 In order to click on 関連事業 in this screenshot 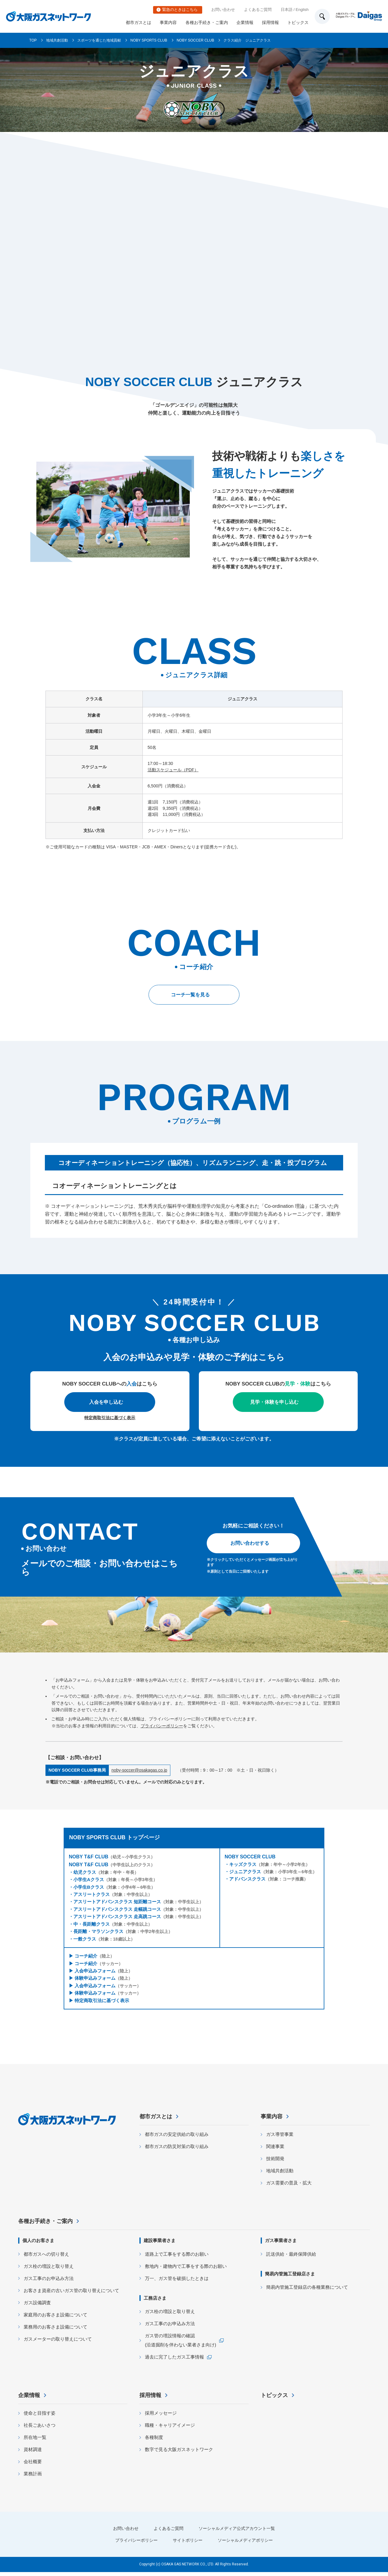, I will do `click(275, 2150)`.